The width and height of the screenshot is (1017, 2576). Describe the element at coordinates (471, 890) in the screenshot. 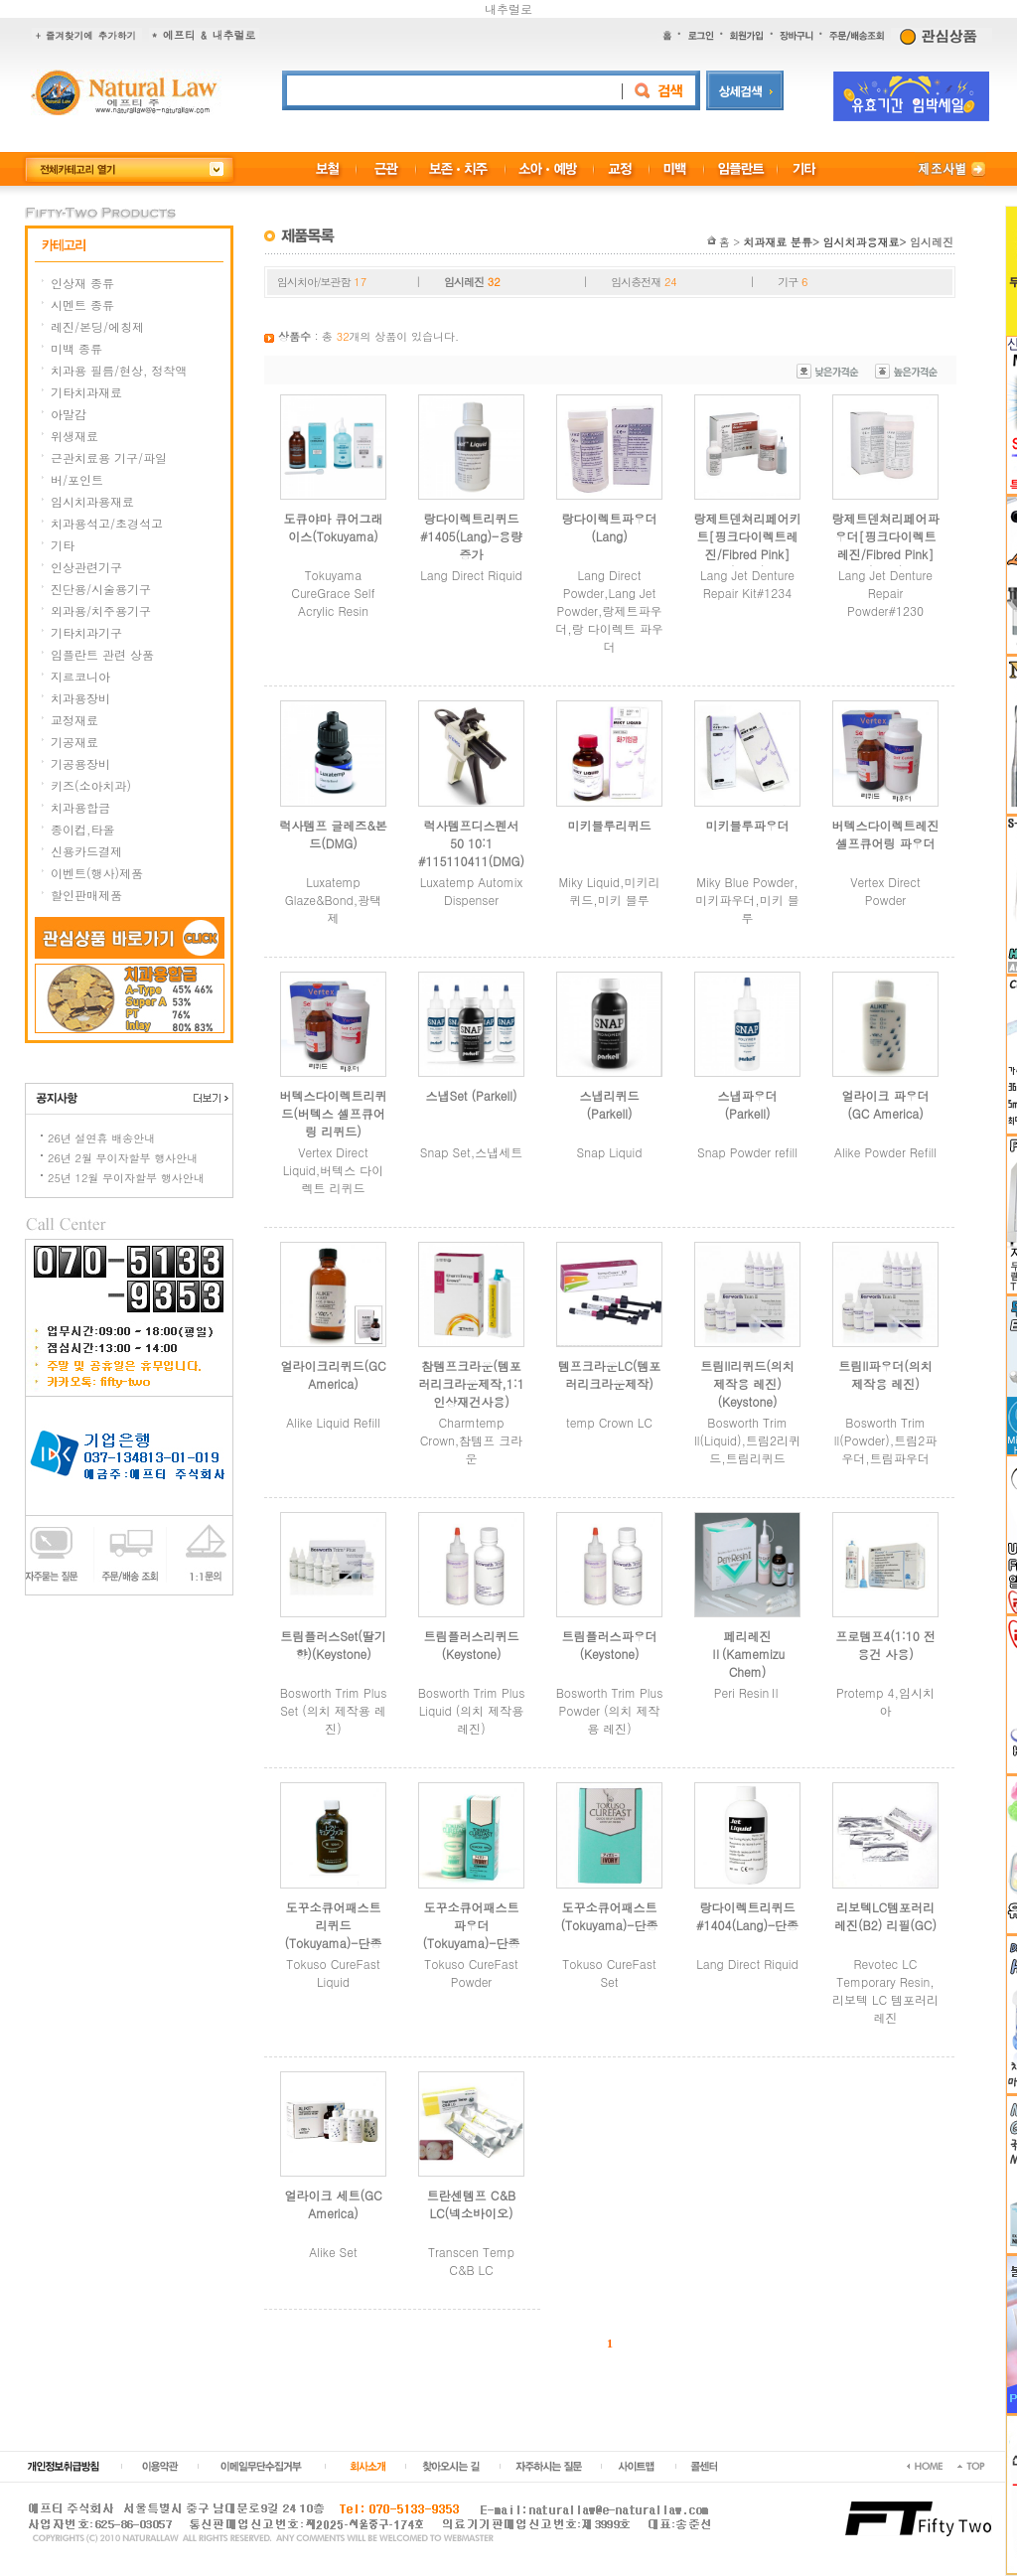

I see `Luxatemp Automix Dispenser` at that location.